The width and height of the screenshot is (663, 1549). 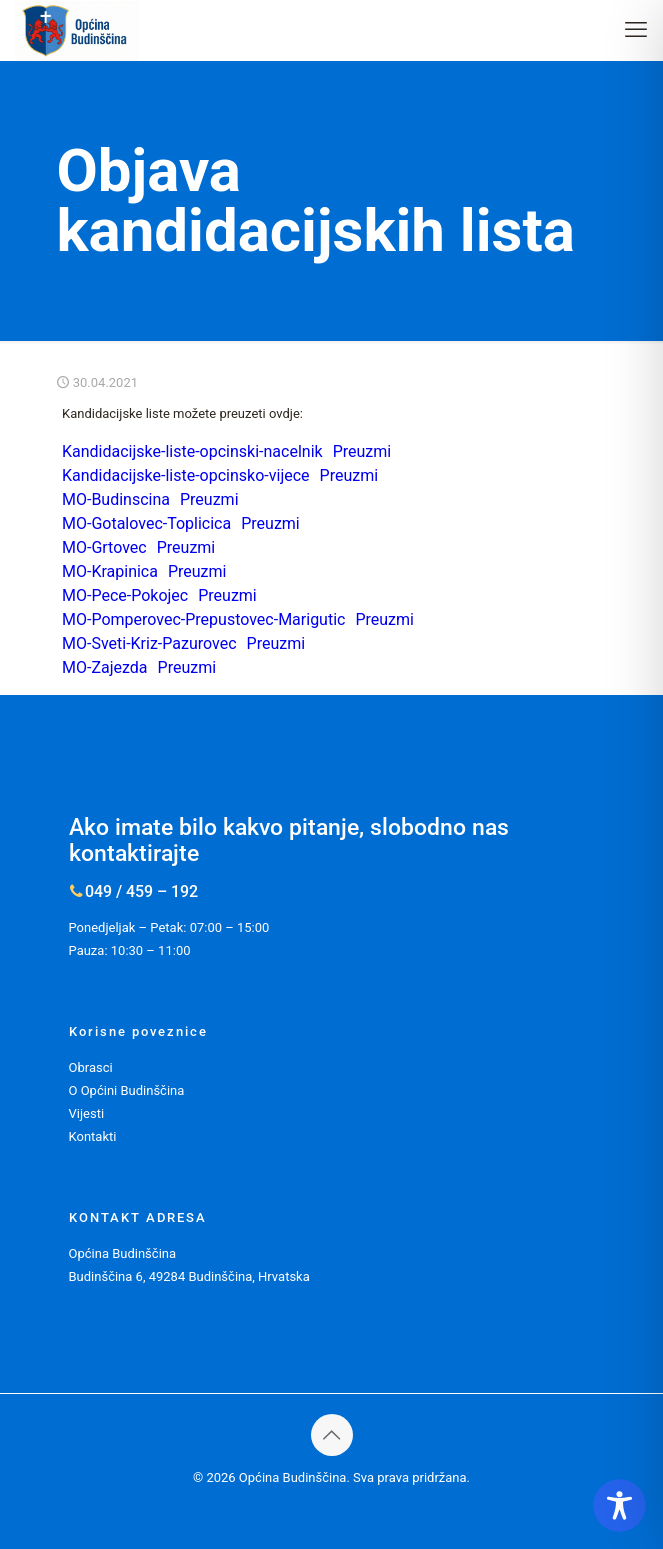 I want to click on MO-Zajezda, so click(x=105, y=667).